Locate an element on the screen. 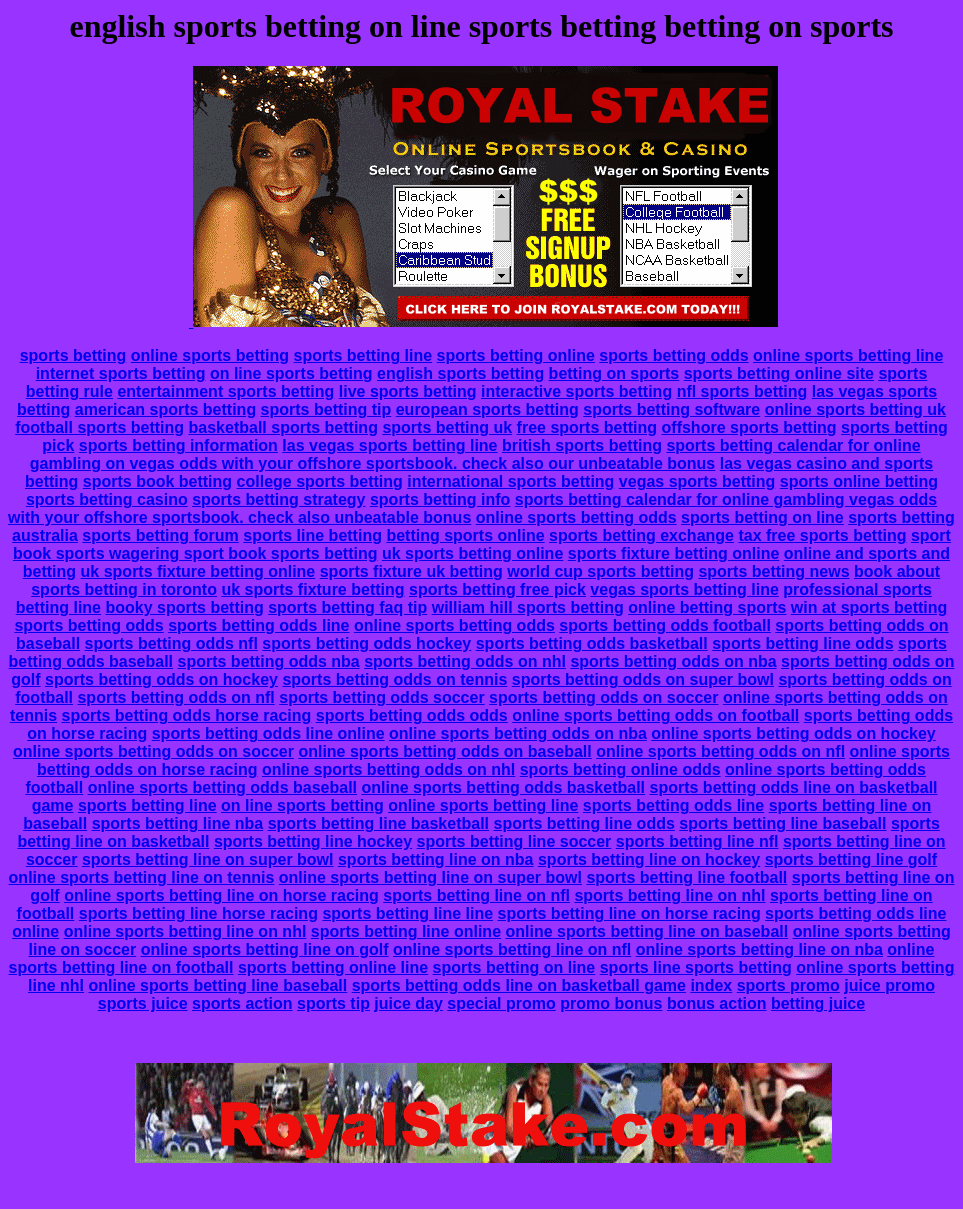 The width and height of the screenshot is (963, 1209). sports betting online line is located at coordinates (333, 967).